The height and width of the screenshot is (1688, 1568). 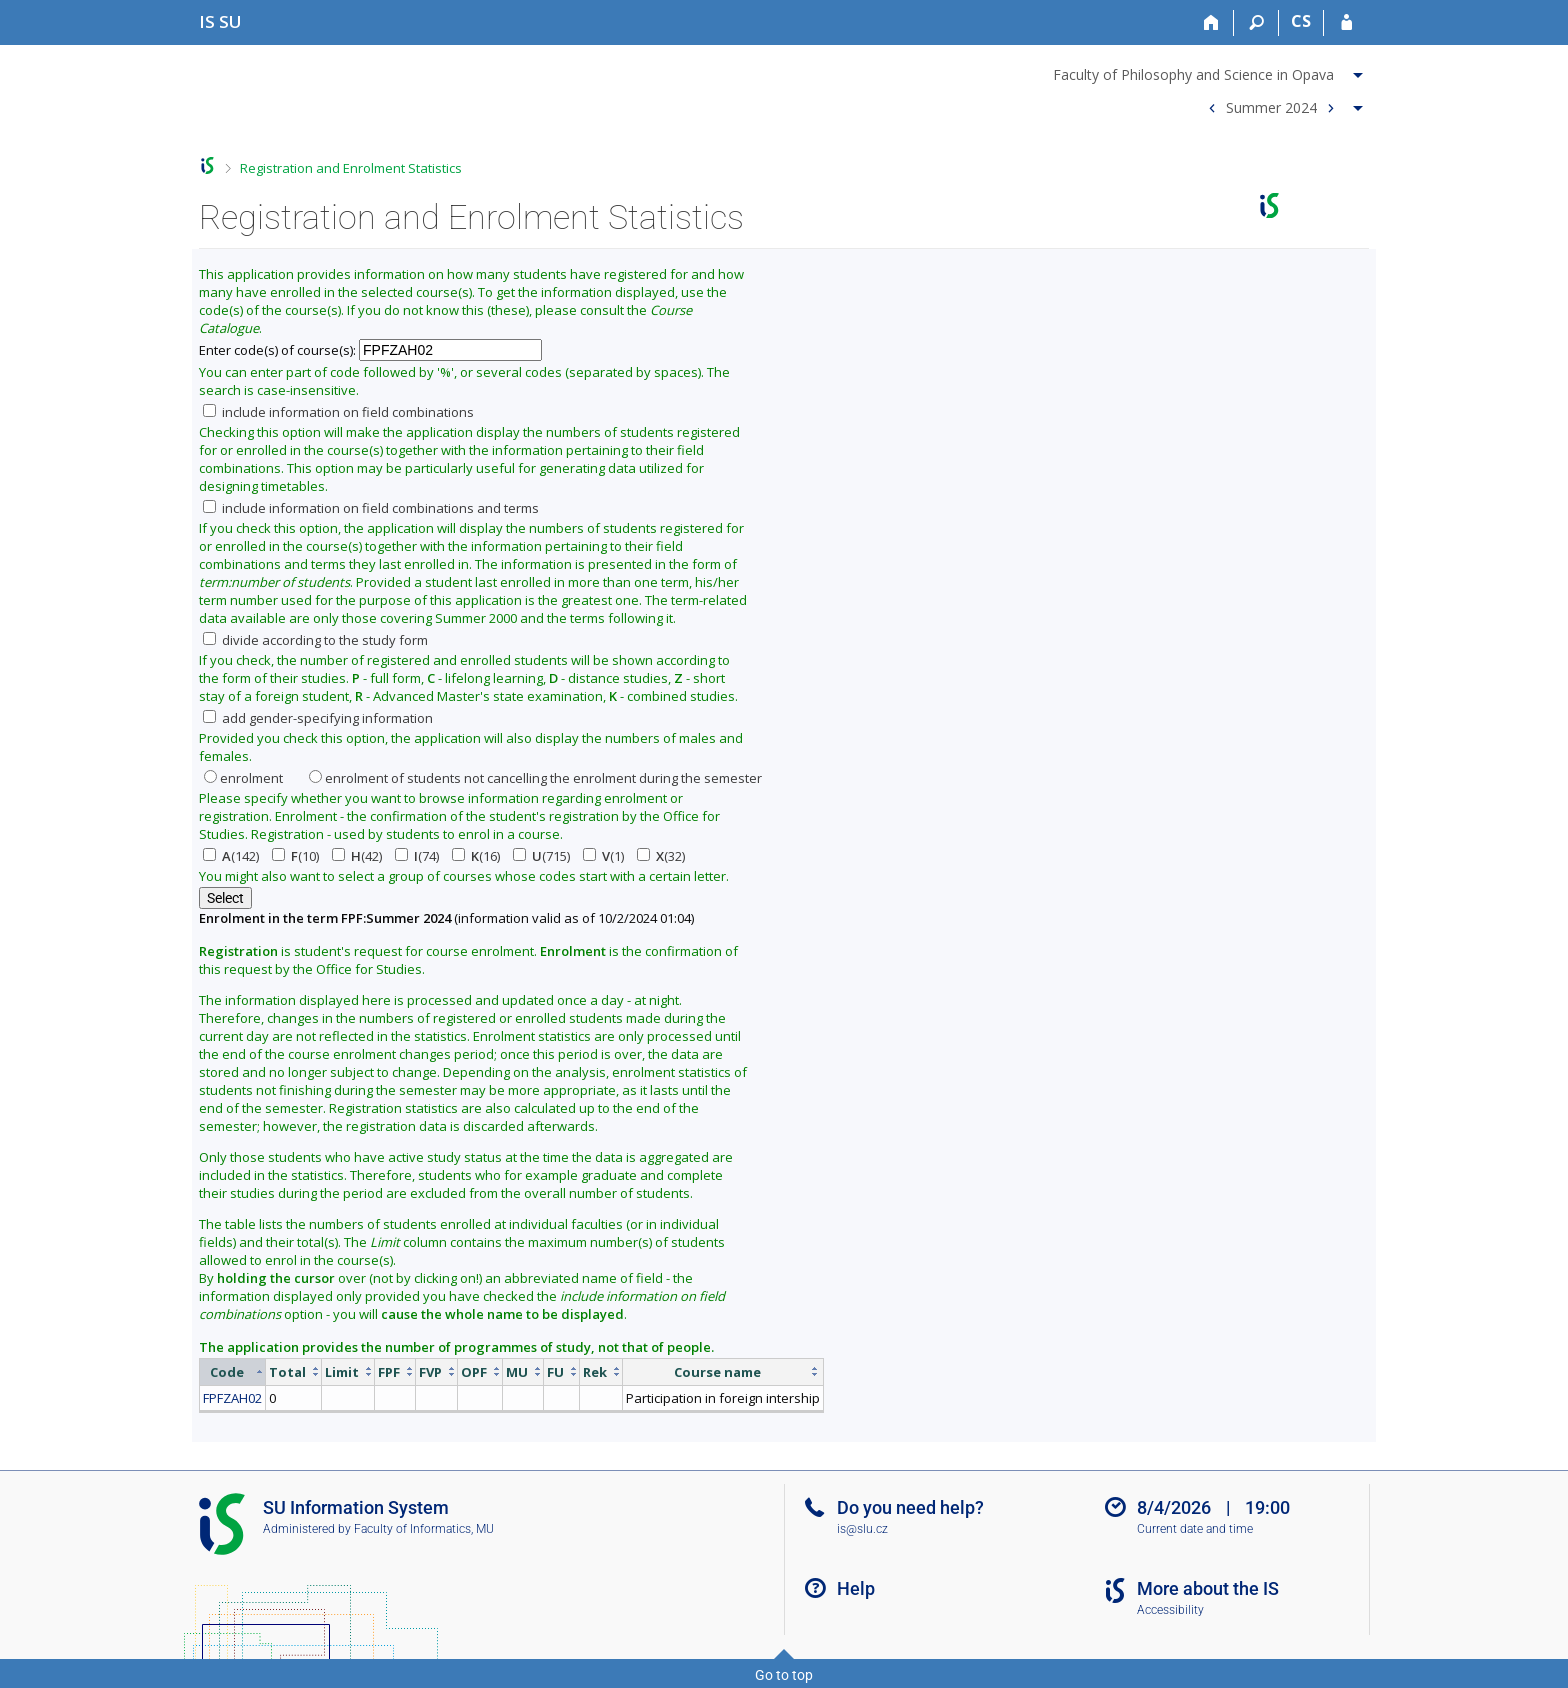 What do you see at coordinates (856, 1588) in the screenshot?
I see `Help` at bounding box center [856, 1588].